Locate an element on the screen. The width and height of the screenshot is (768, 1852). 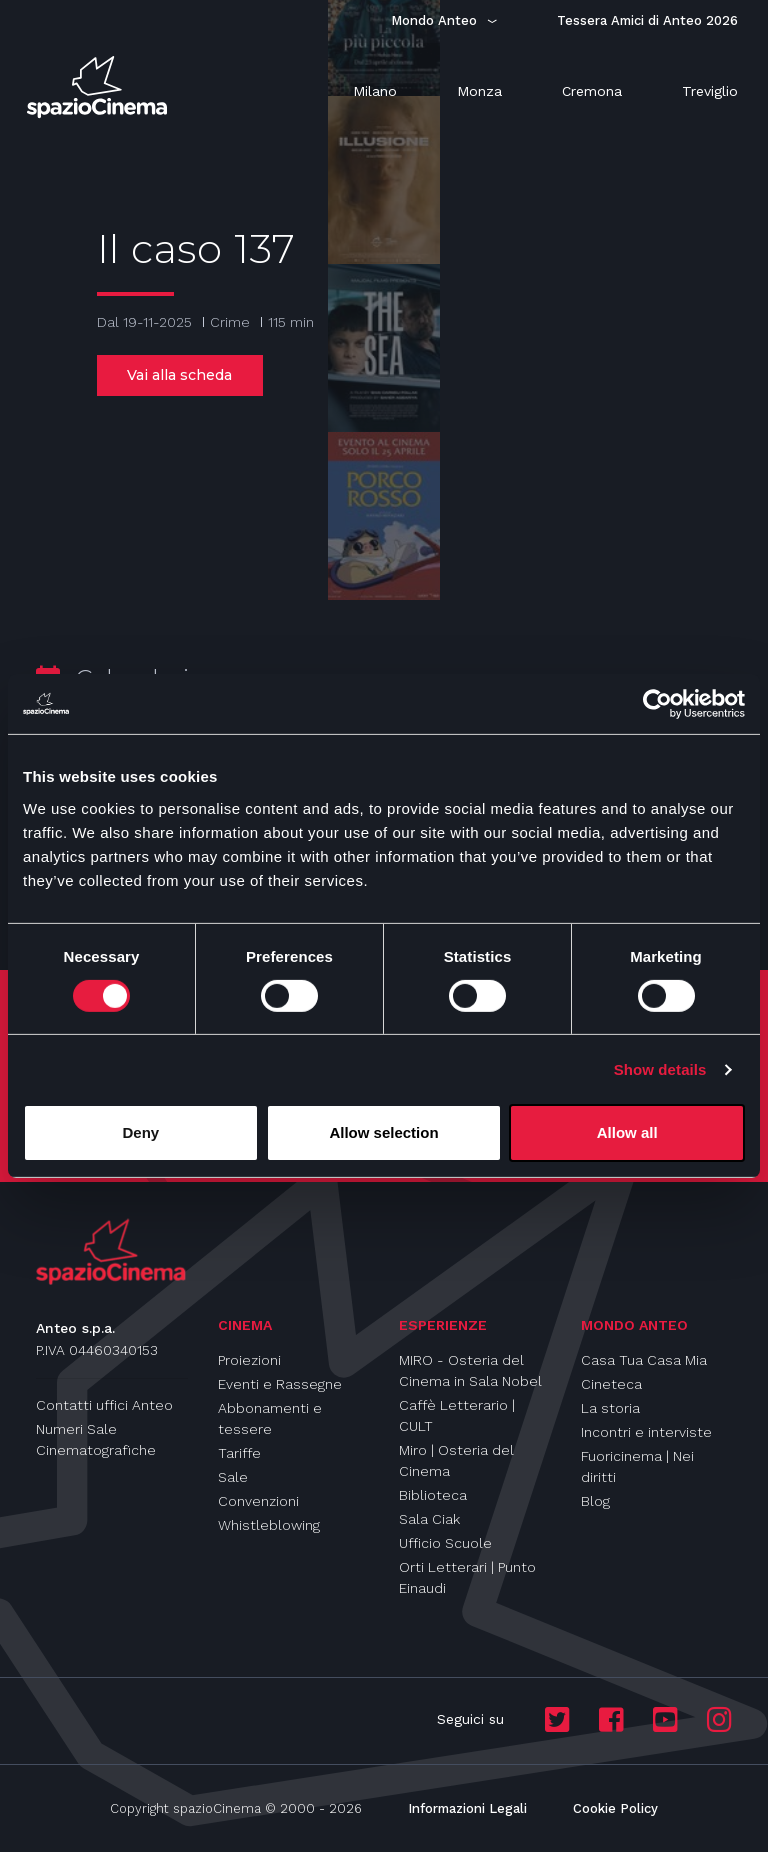
[Cookiebot by Usercentrics - opens in a new window] is located at coordinates (657, 704).